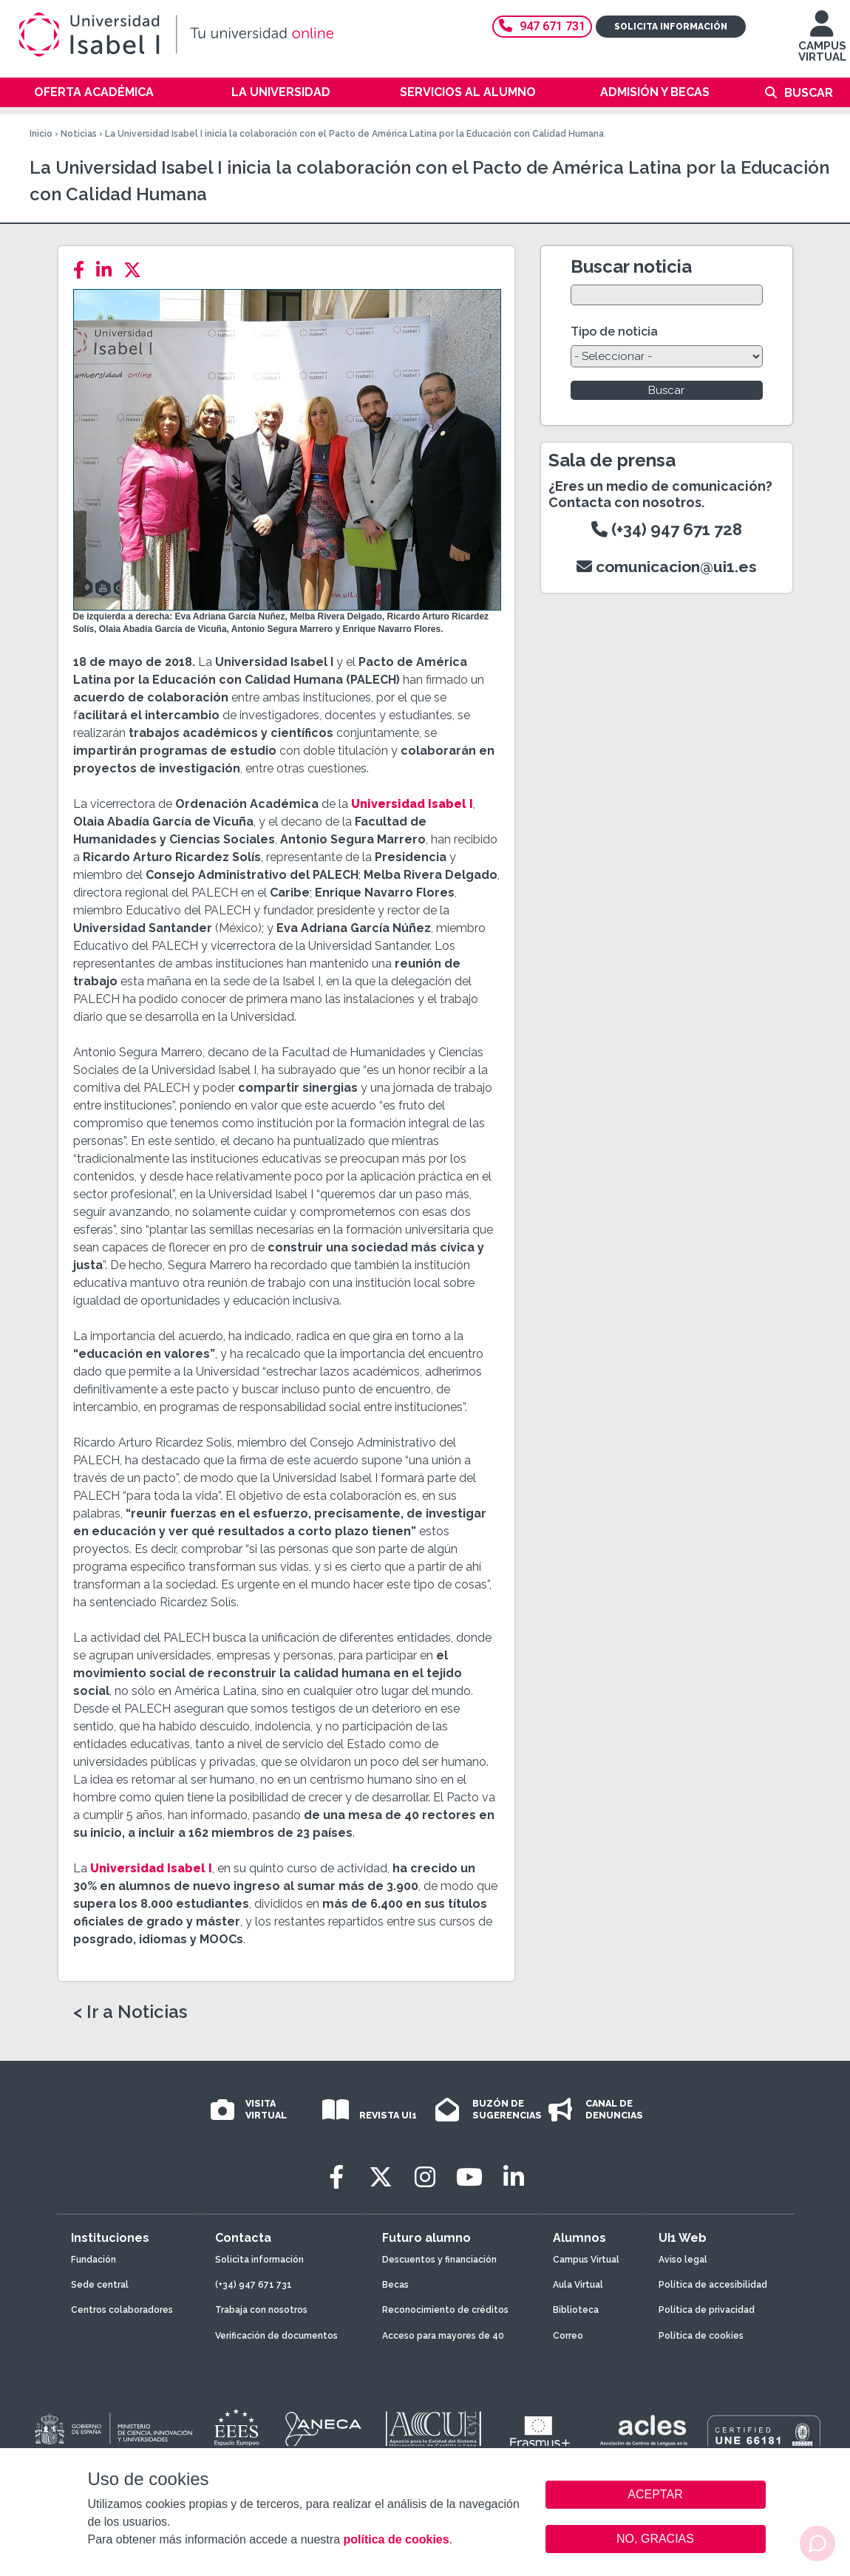  Describe the element at coordinates (100, 2285) in the screenshot. I see `Sede central` at that location.